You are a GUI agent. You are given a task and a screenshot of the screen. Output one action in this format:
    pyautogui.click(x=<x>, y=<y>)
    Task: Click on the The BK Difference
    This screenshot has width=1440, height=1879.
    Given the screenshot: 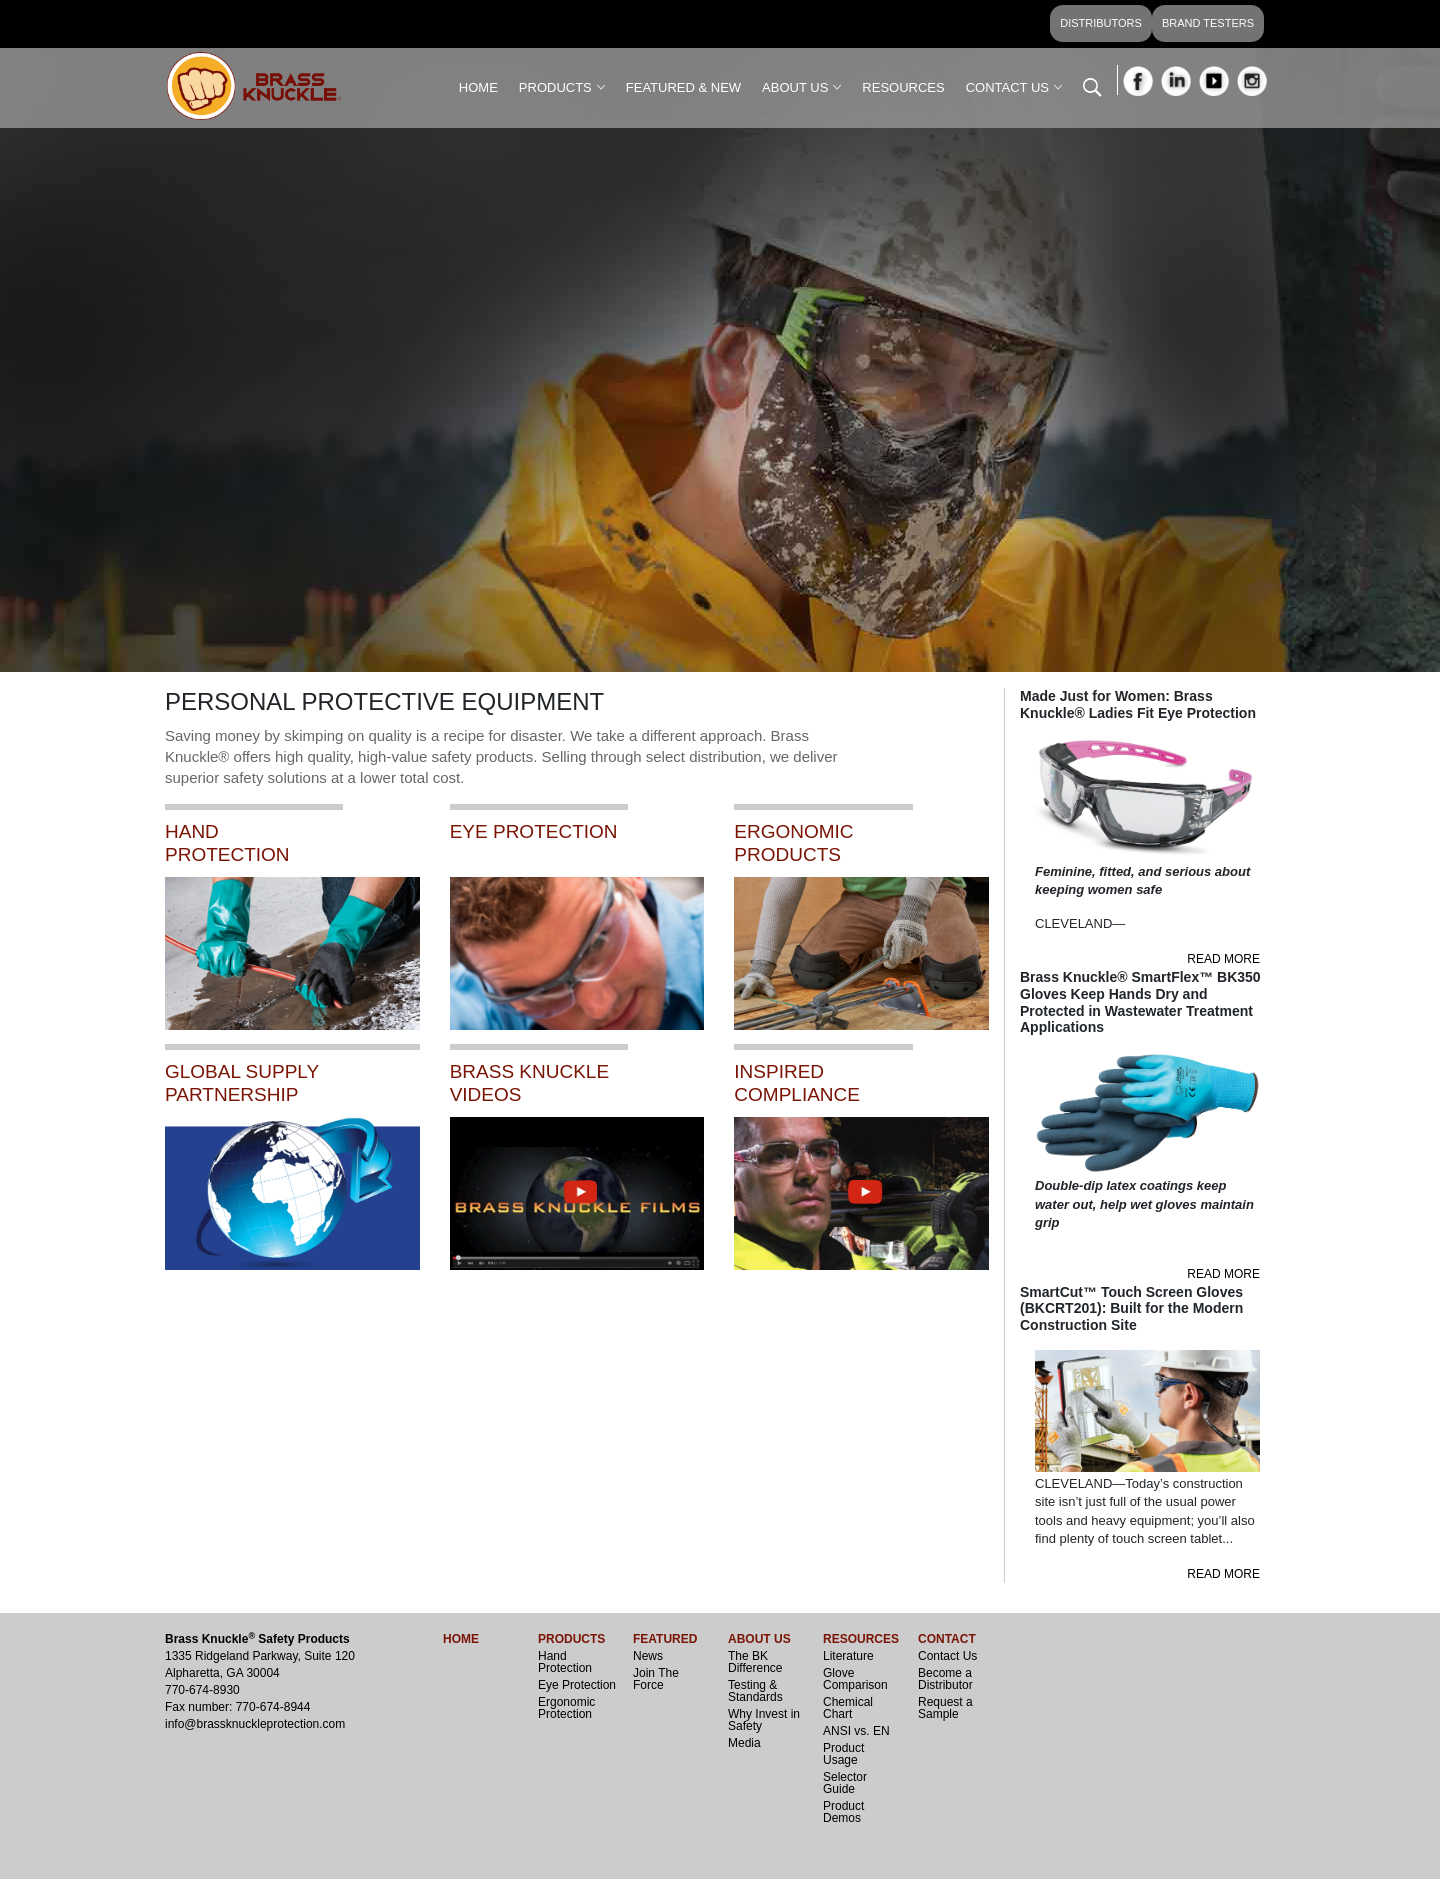 What is the action you would take?
    pyautogui.click(x=755, y=1662)
    